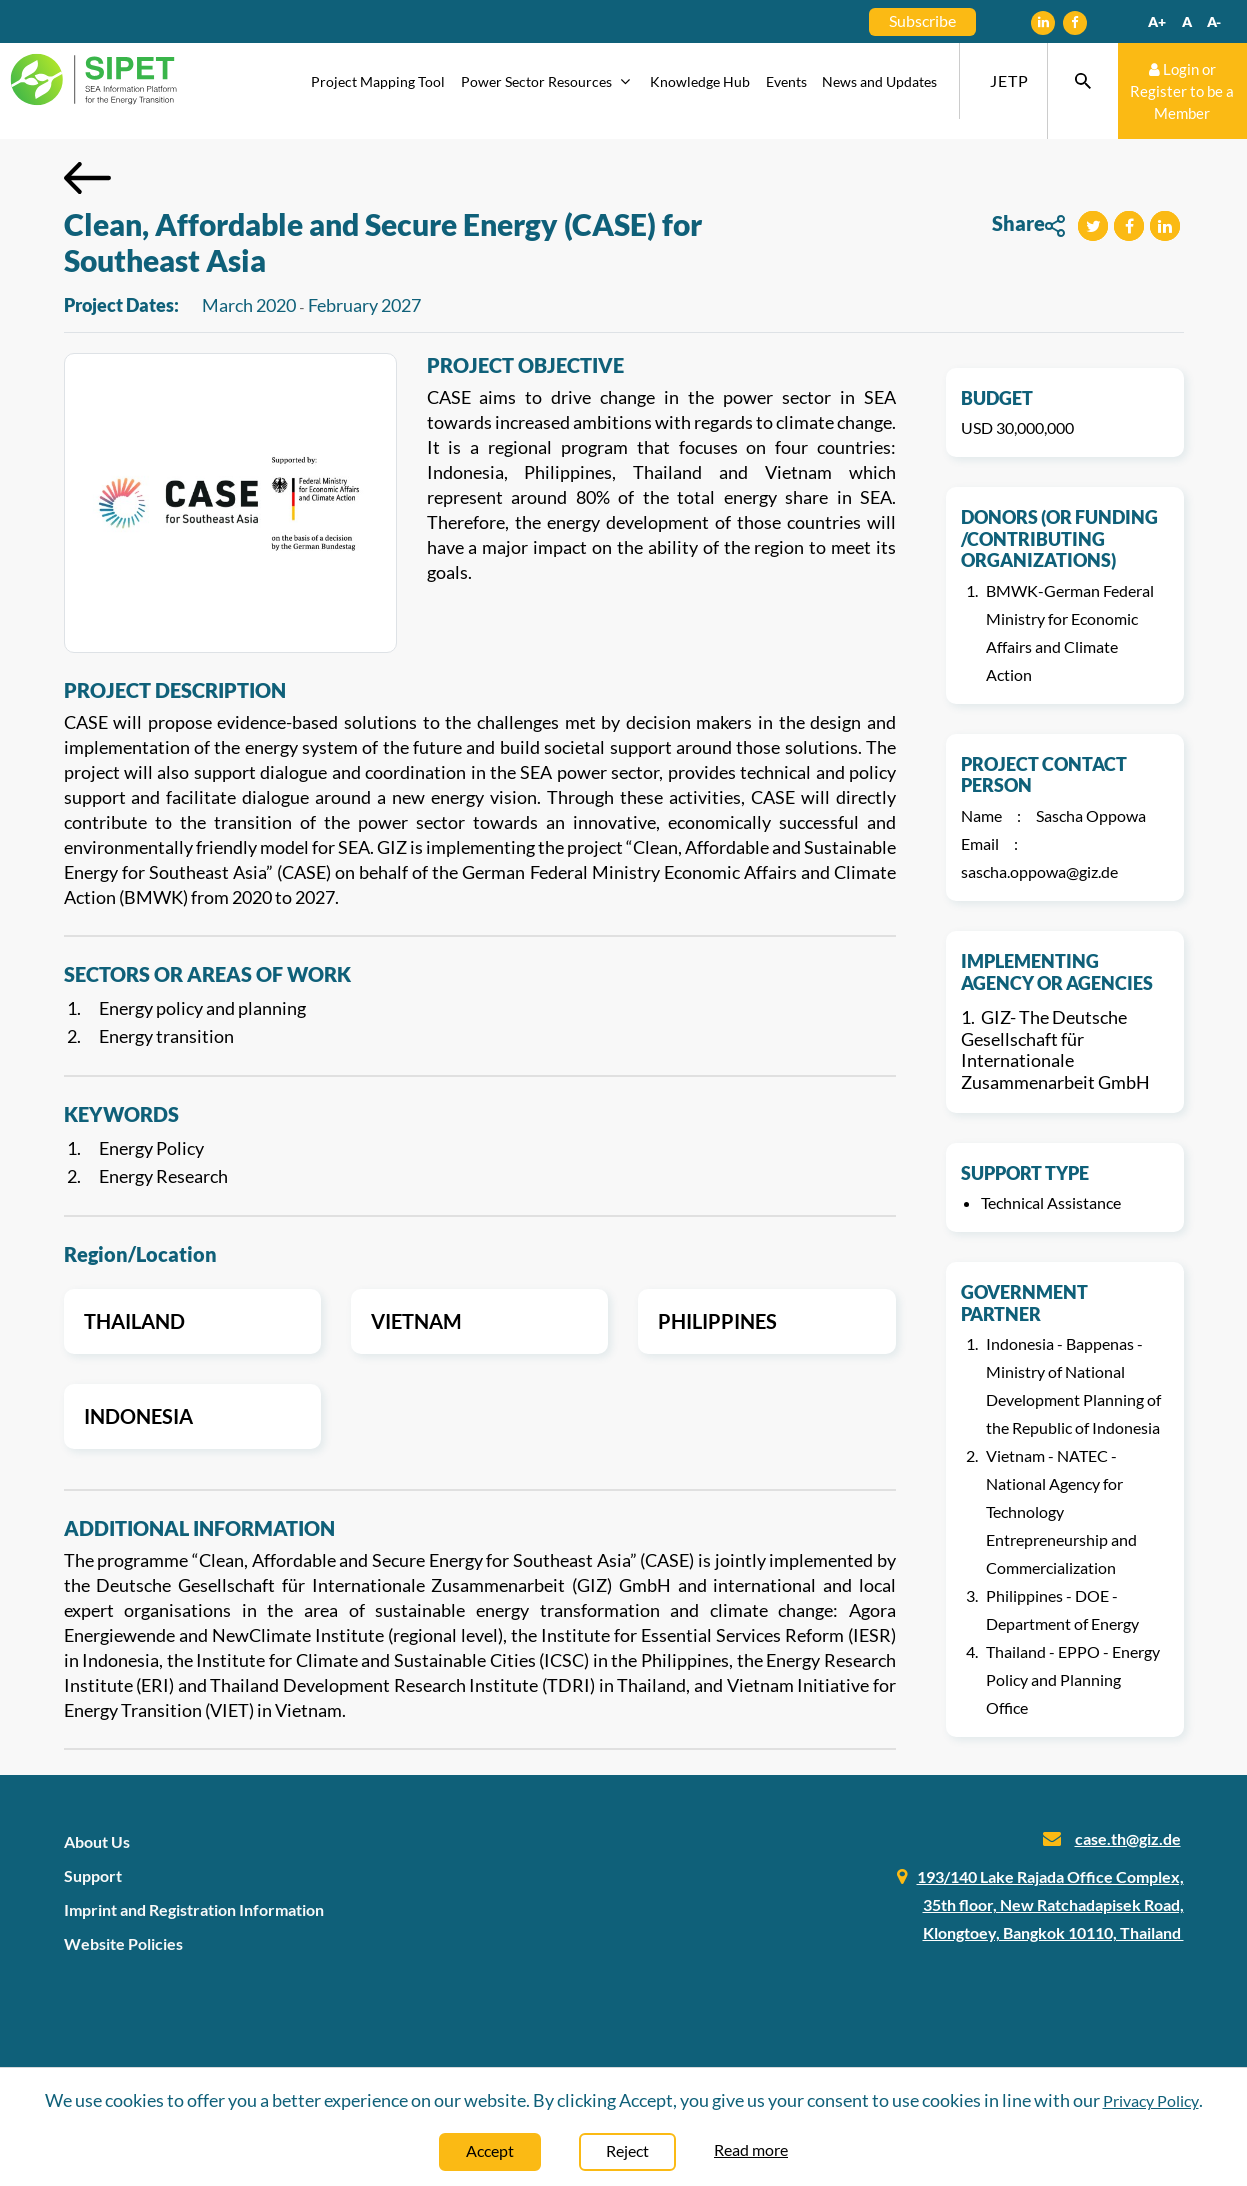  Describe the element at coordinates (1051, 1202) in the screenshot. I see `Technical Assistance` at that location.